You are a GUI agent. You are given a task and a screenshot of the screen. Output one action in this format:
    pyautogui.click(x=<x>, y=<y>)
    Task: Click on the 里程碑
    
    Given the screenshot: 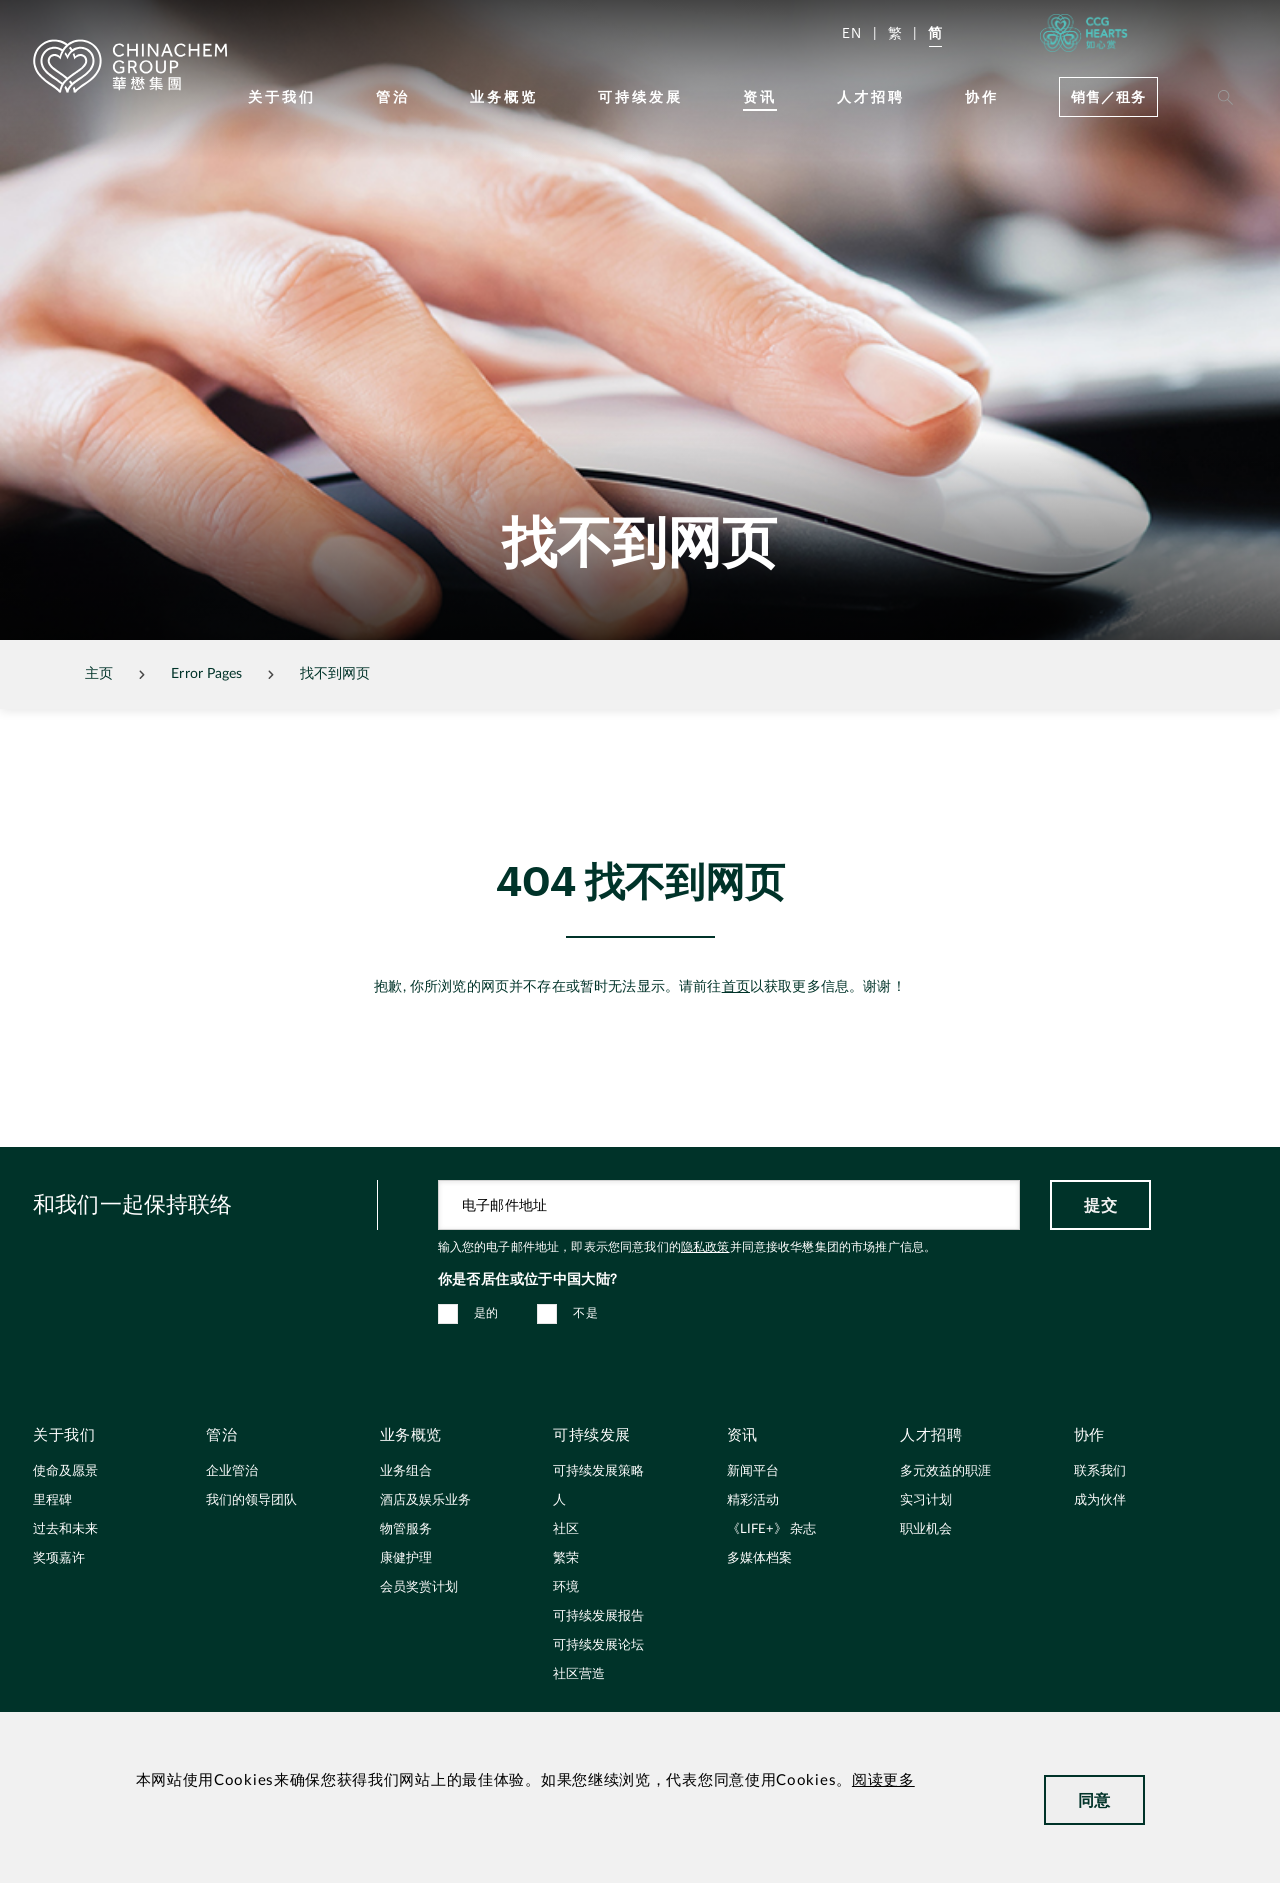 What is the action you would take?
    pyautogui.click(x=52, y=1500)
    